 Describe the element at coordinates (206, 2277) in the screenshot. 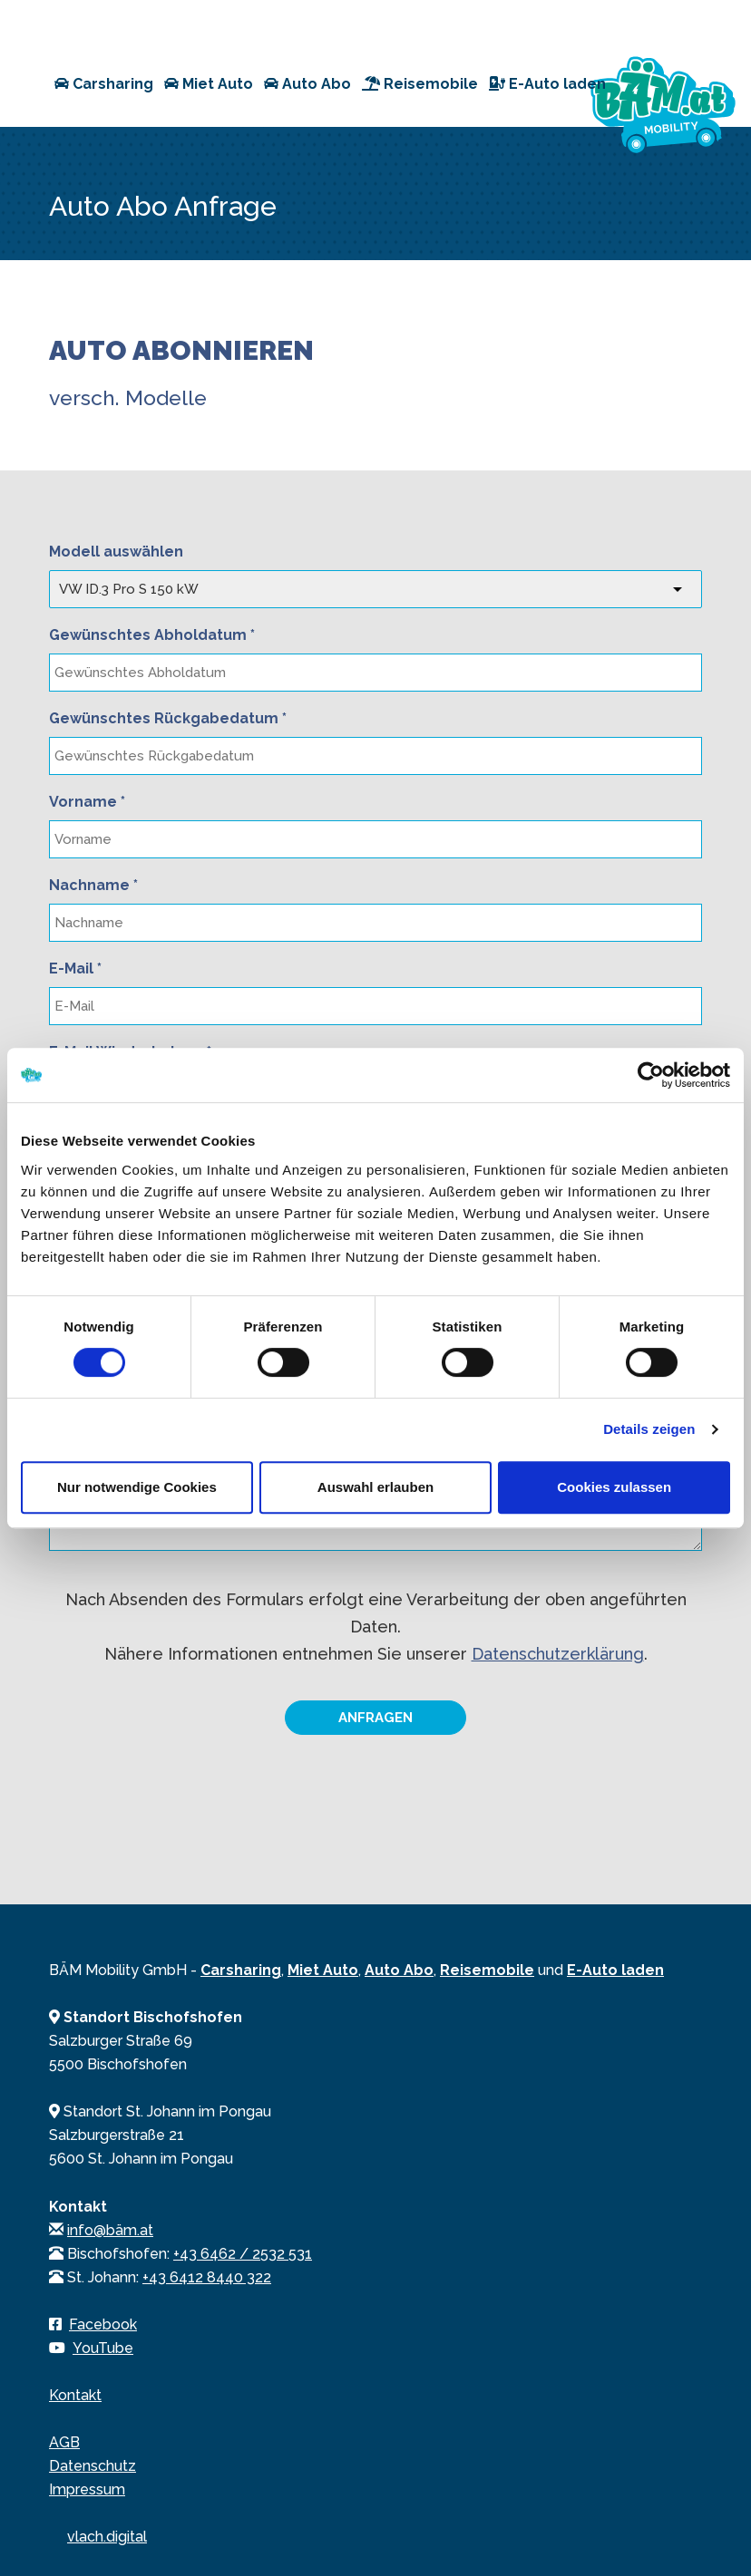

I see `+43 6412 8440 322` at that location.